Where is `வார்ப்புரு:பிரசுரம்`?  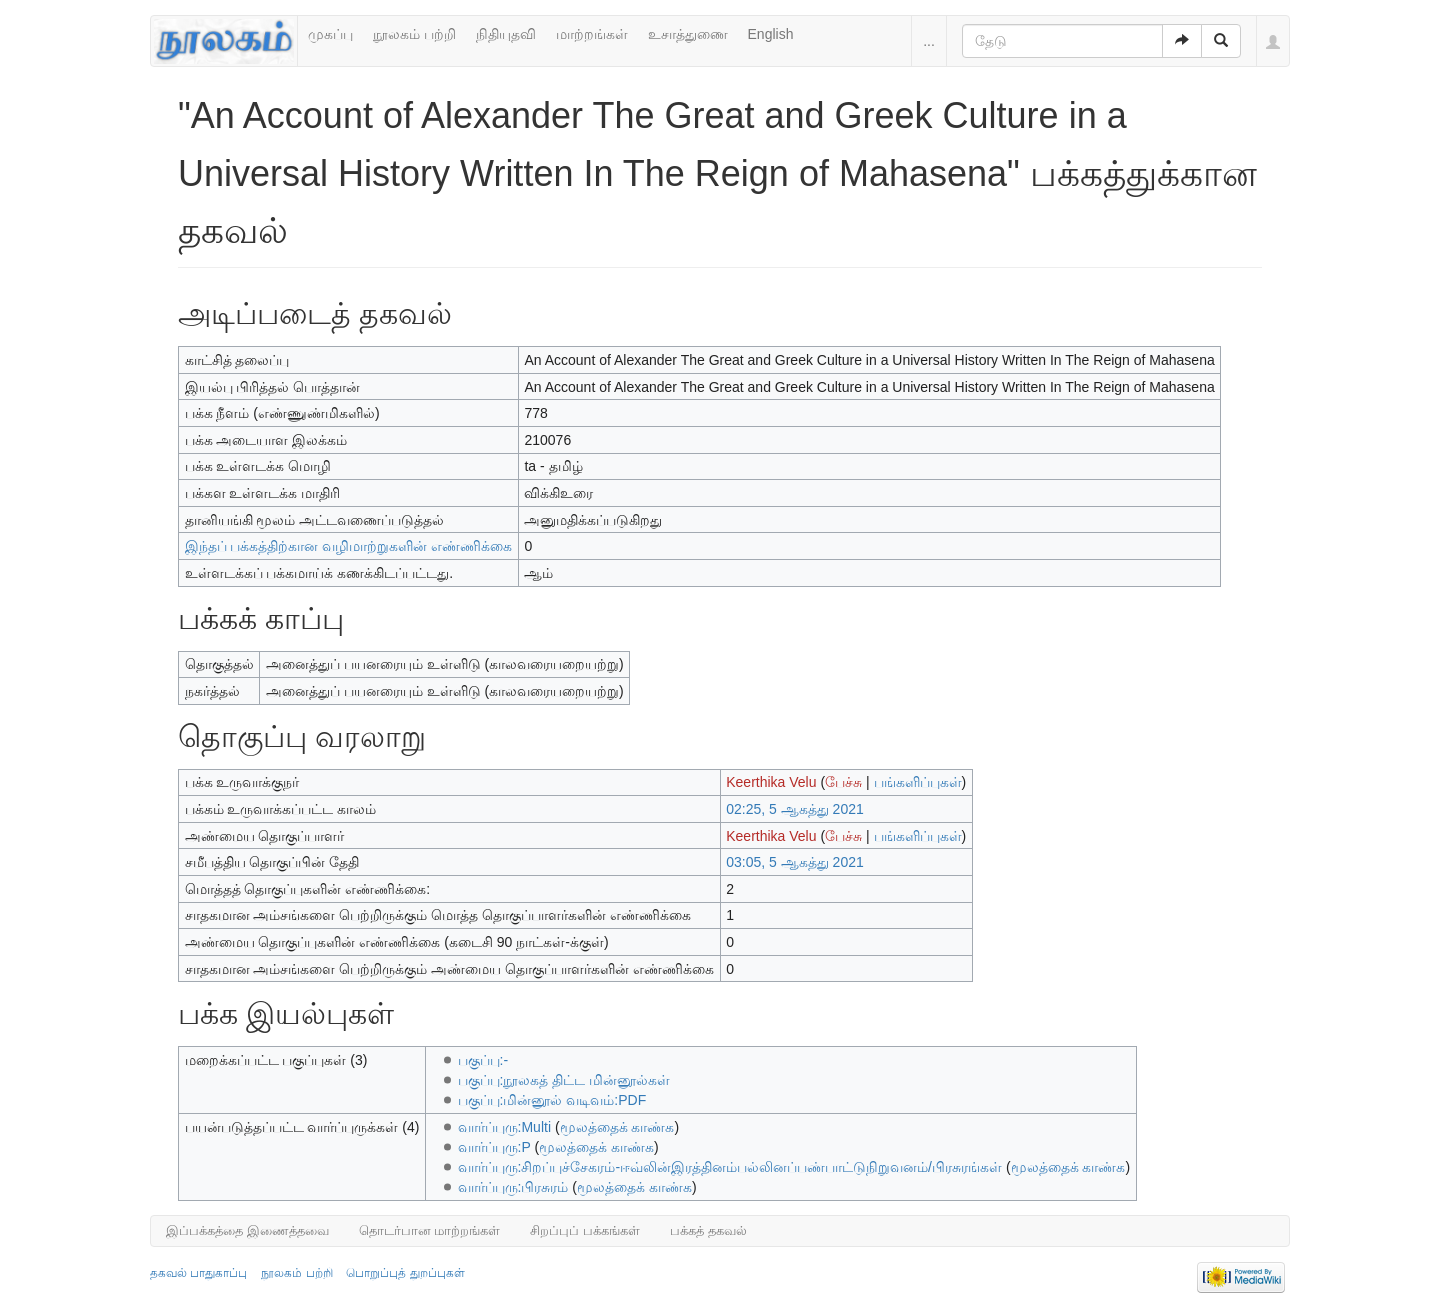 வார்ப்புரு:பிரசுரம் is located at coordinates (513, 1187).